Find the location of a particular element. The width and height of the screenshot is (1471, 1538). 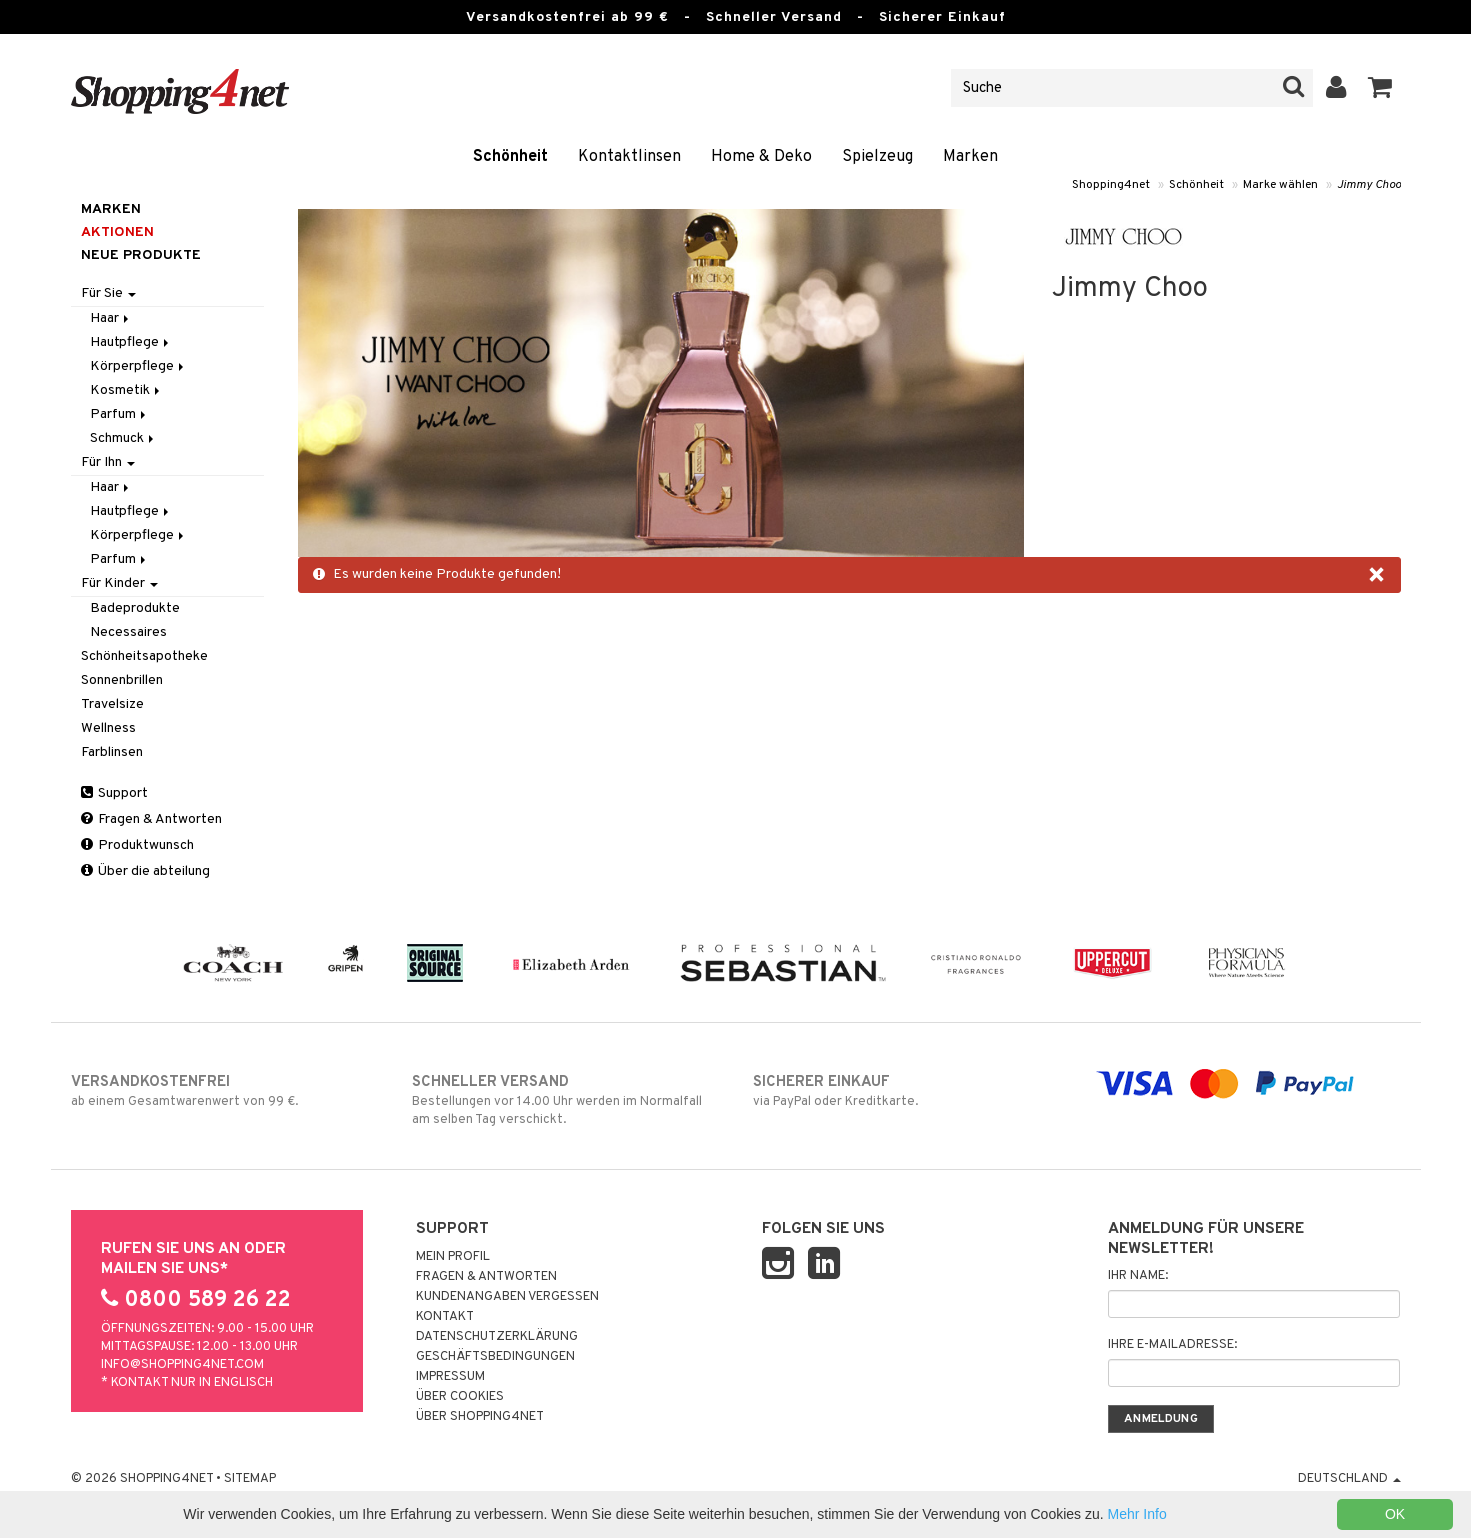

Mein Profil is located at coordinates (453, 1257).